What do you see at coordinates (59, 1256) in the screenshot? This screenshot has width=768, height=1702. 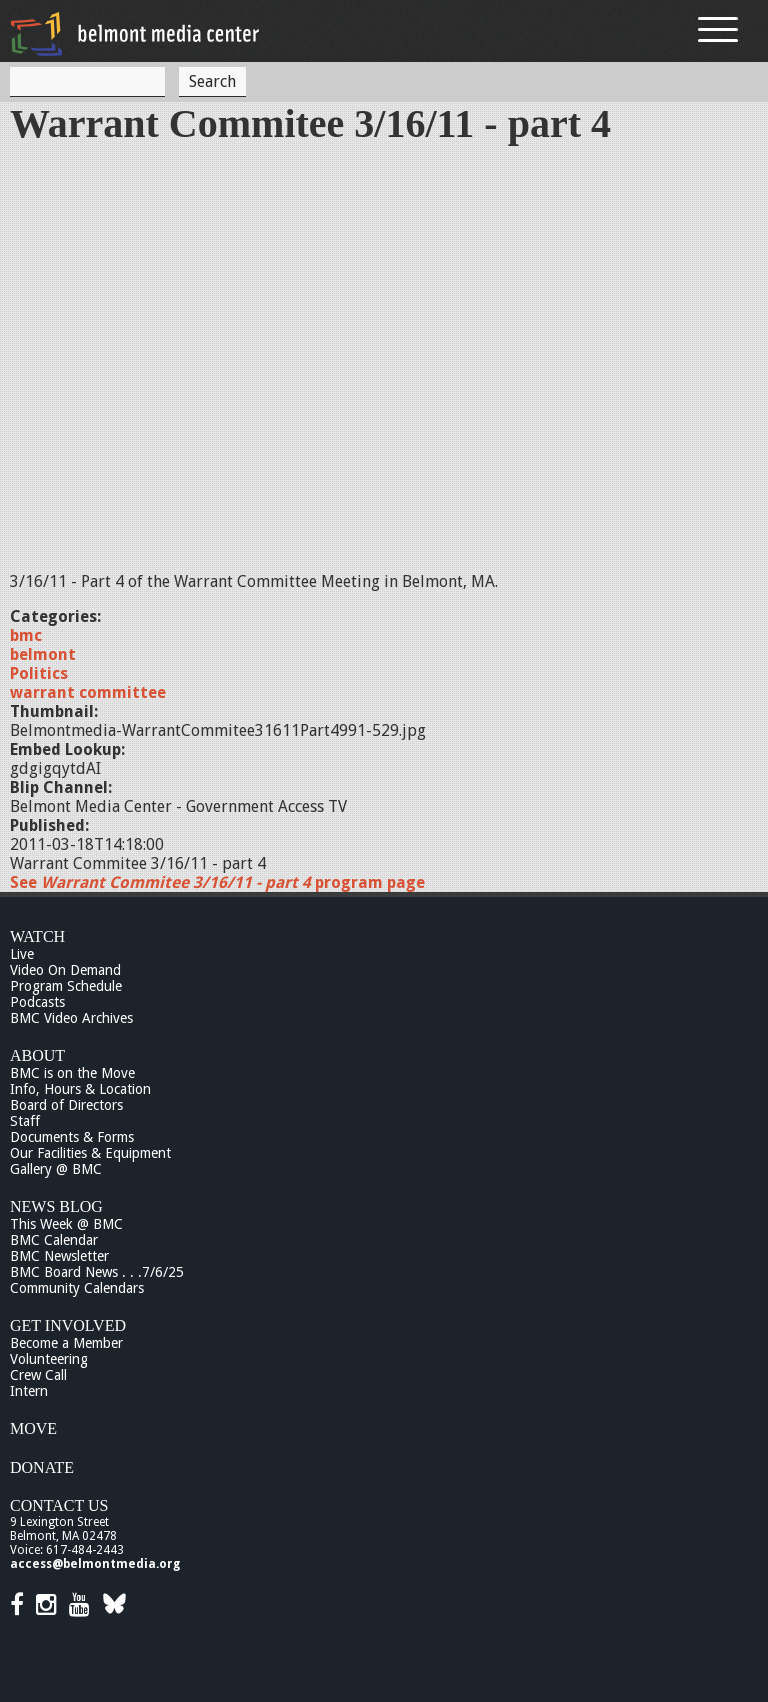 I see `BMC Newsletter` at bounding box center [59, 1256].